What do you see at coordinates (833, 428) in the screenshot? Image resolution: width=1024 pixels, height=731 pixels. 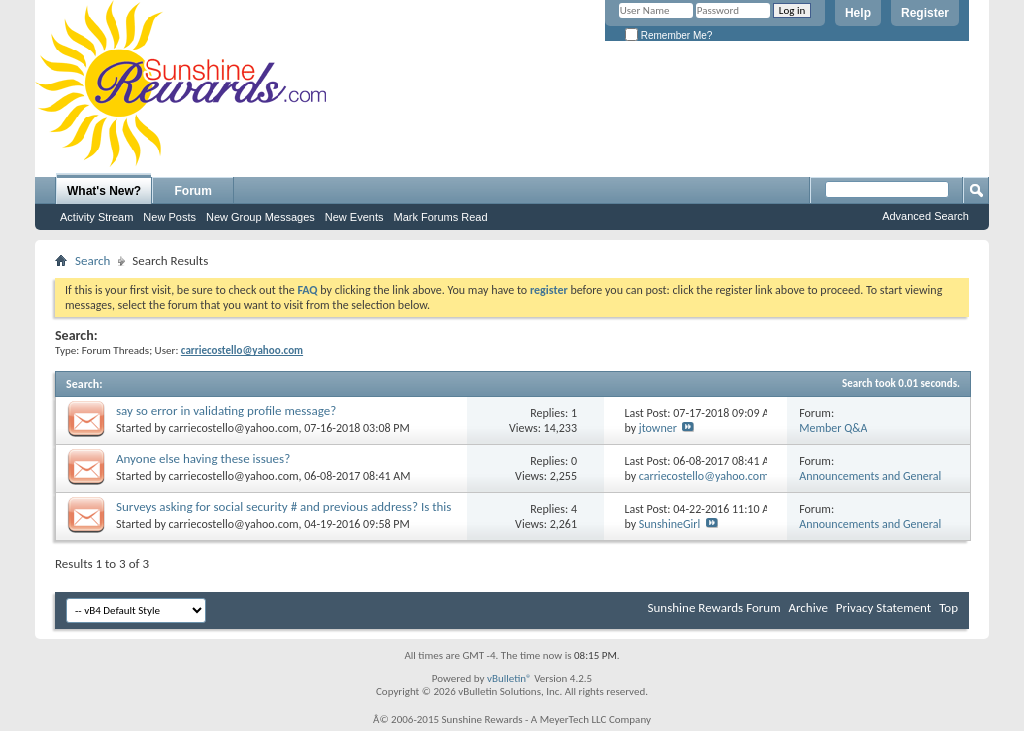 I see `Member Q&A` at bounding box center [833, 428].